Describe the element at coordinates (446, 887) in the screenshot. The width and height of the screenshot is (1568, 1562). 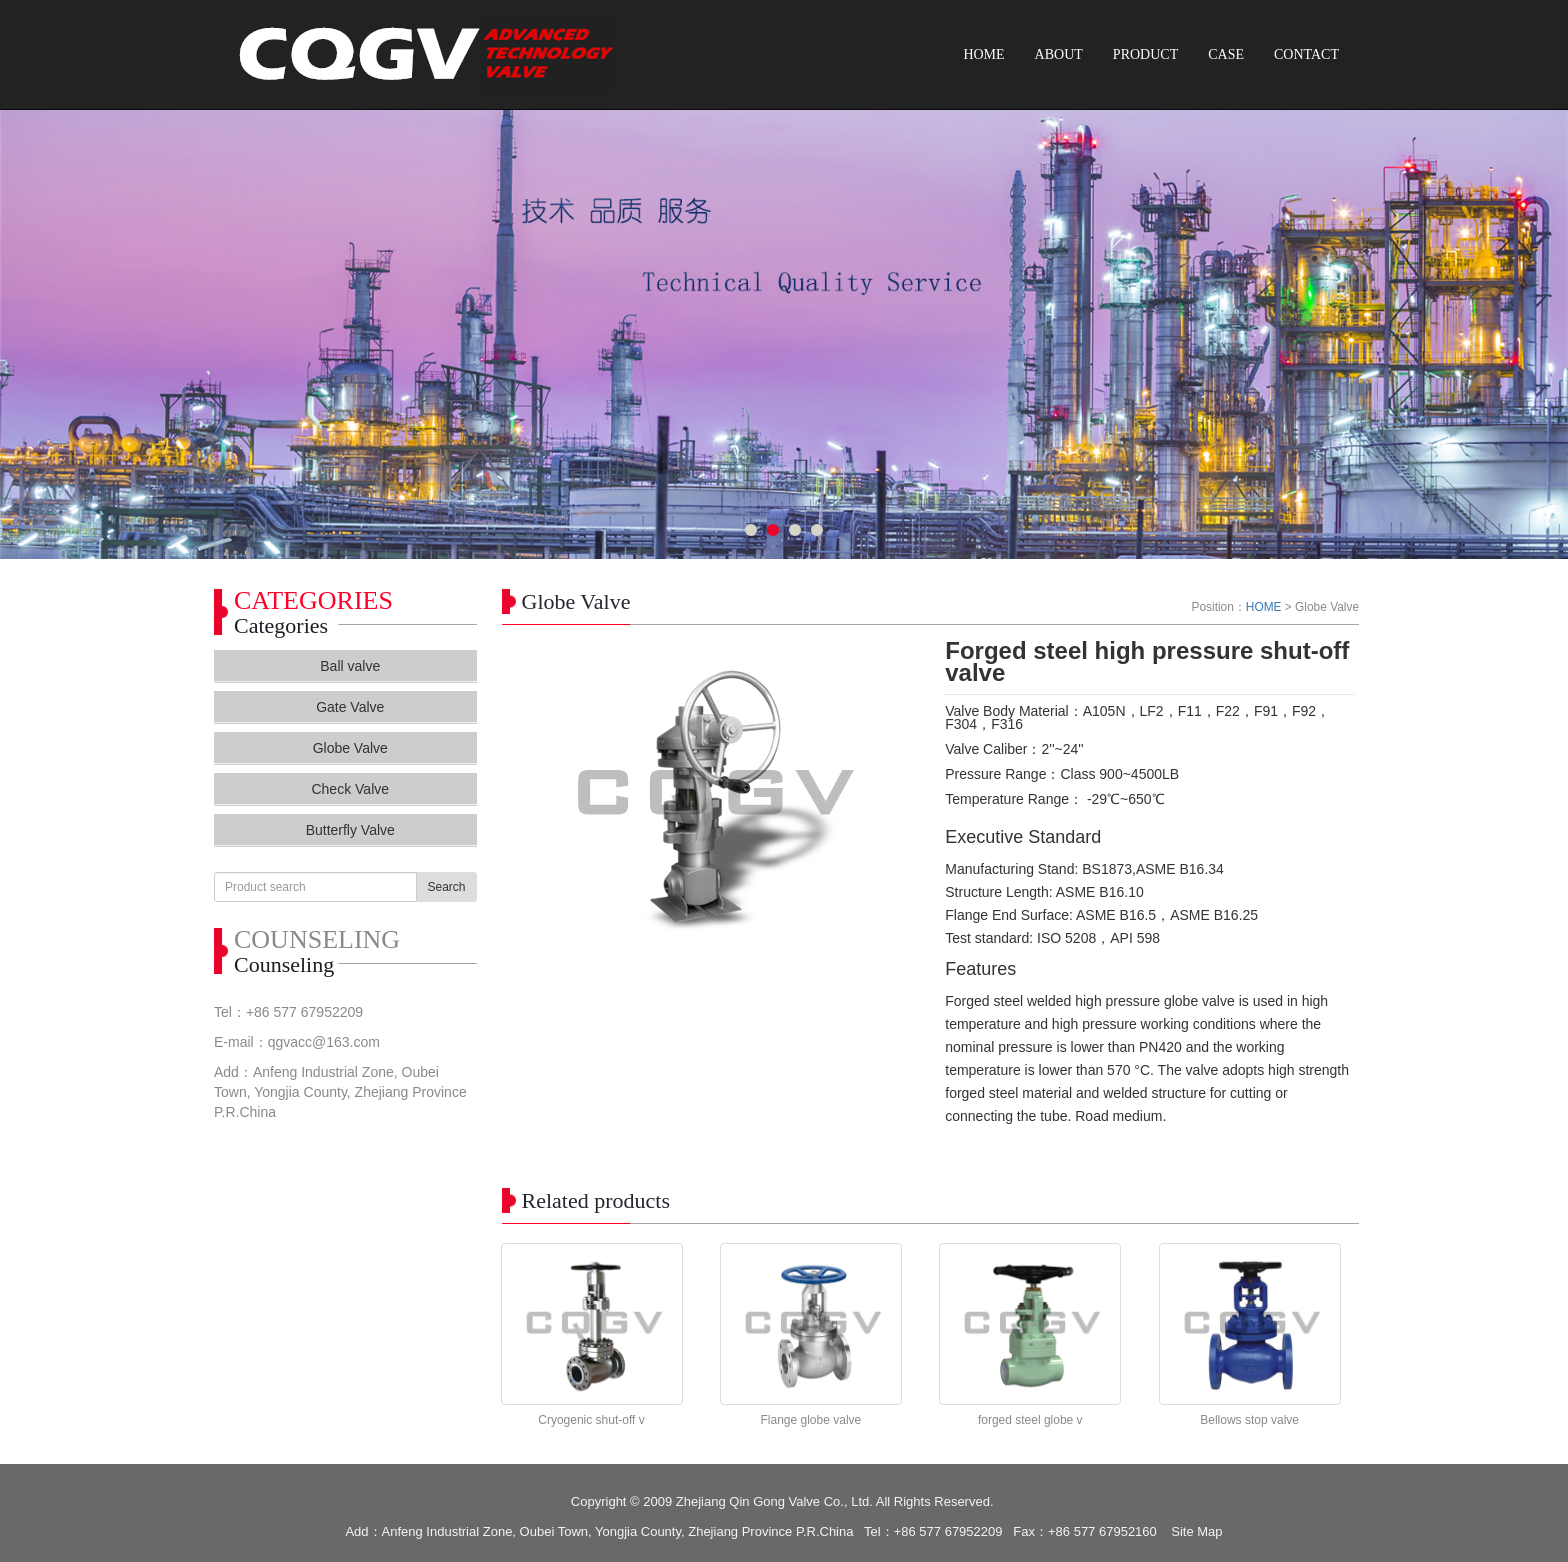
I see `Search` at that location.